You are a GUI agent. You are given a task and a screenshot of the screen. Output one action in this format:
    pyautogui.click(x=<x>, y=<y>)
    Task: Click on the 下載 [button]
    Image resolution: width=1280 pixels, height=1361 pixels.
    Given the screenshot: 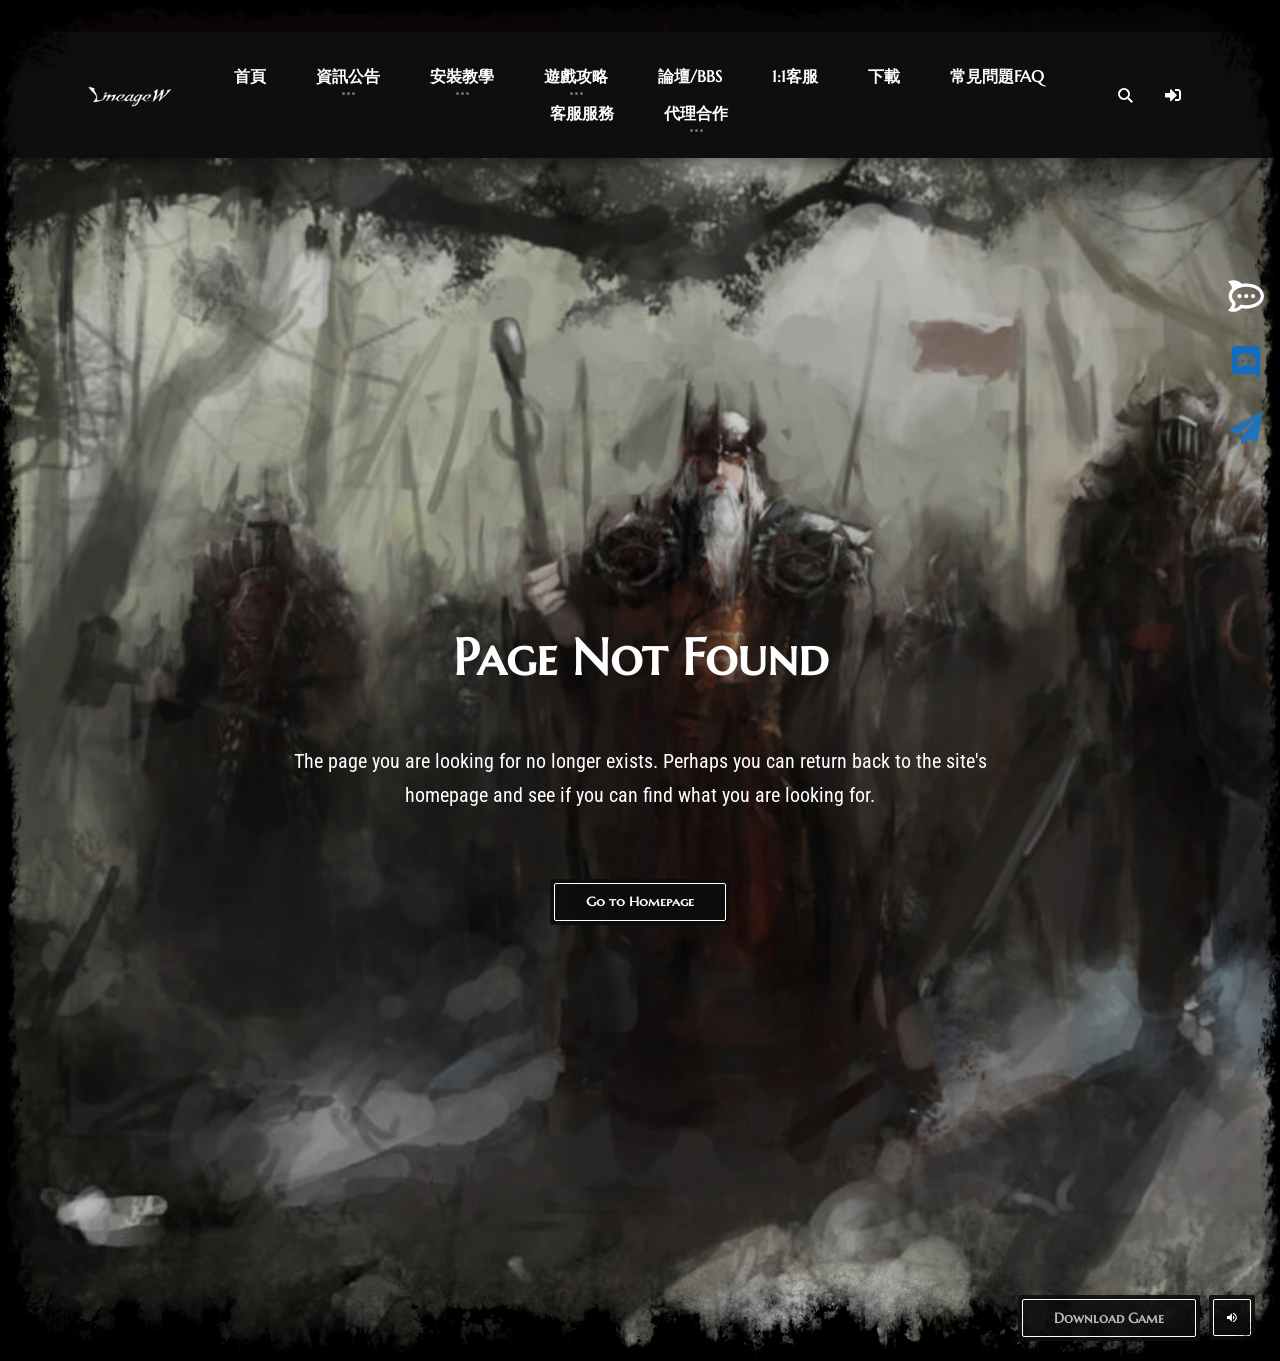 What is the action you would take?
    pyautogui.click(x=884, y=76)
    